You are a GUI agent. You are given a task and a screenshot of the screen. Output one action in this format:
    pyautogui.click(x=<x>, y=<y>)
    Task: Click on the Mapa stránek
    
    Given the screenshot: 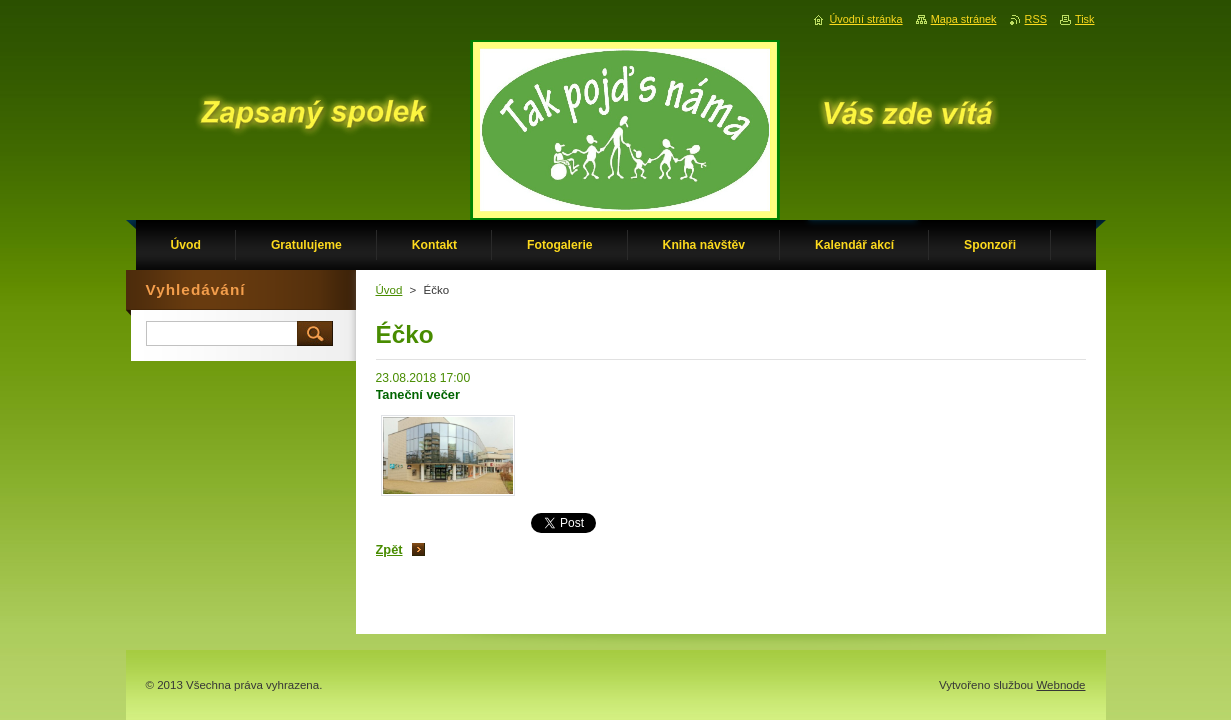 What is the action you would take?
    pyautogui.click(x=964, y=19)
    